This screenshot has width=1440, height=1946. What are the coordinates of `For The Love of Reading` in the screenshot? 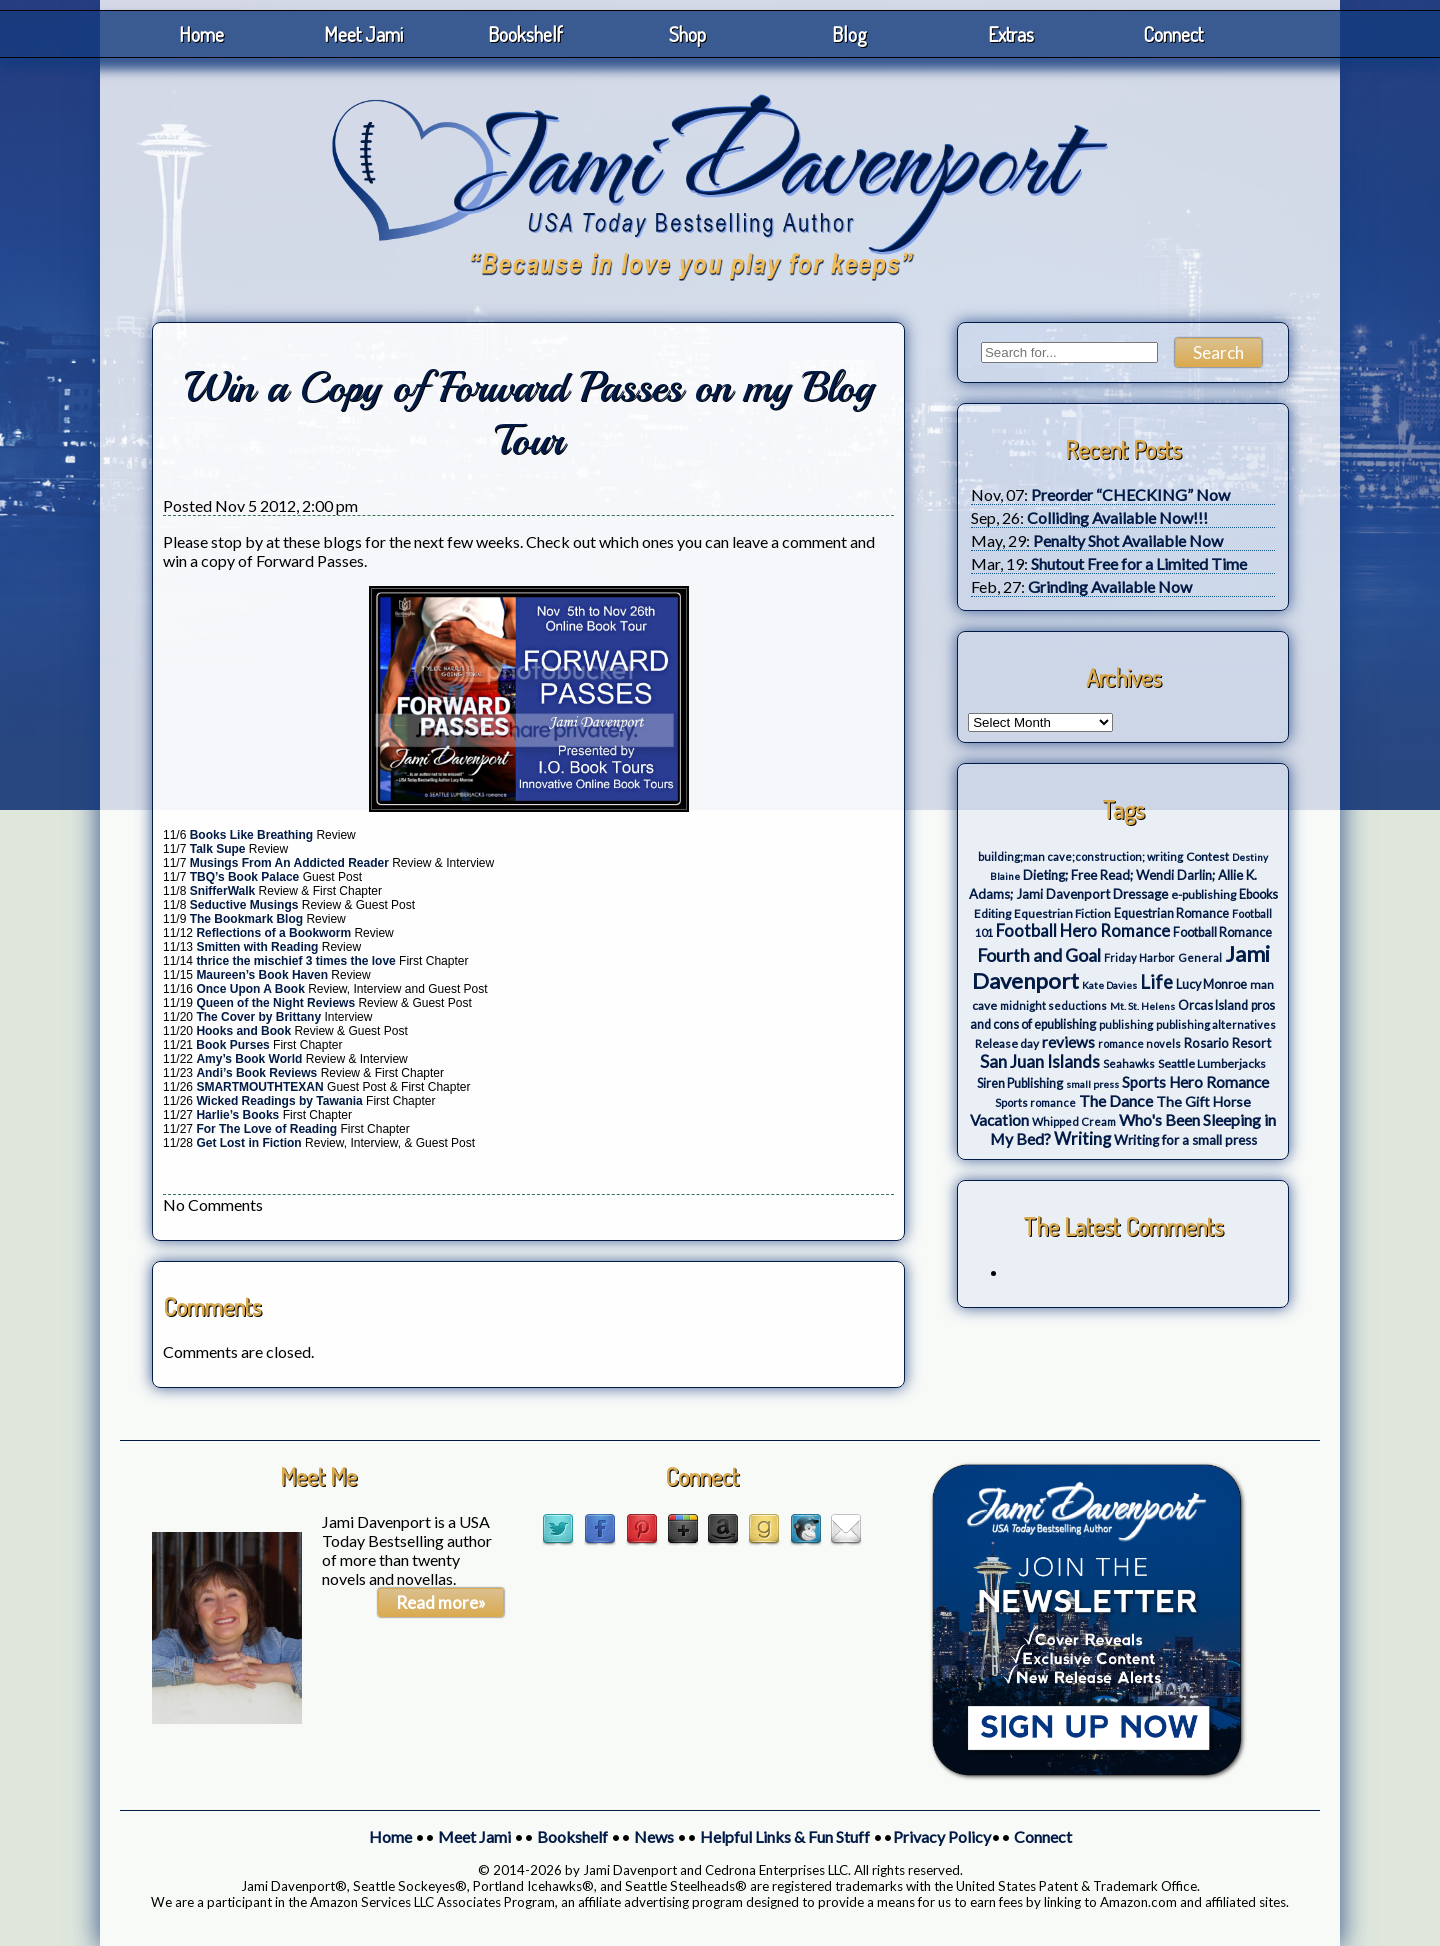 It's located at (268, 1129).